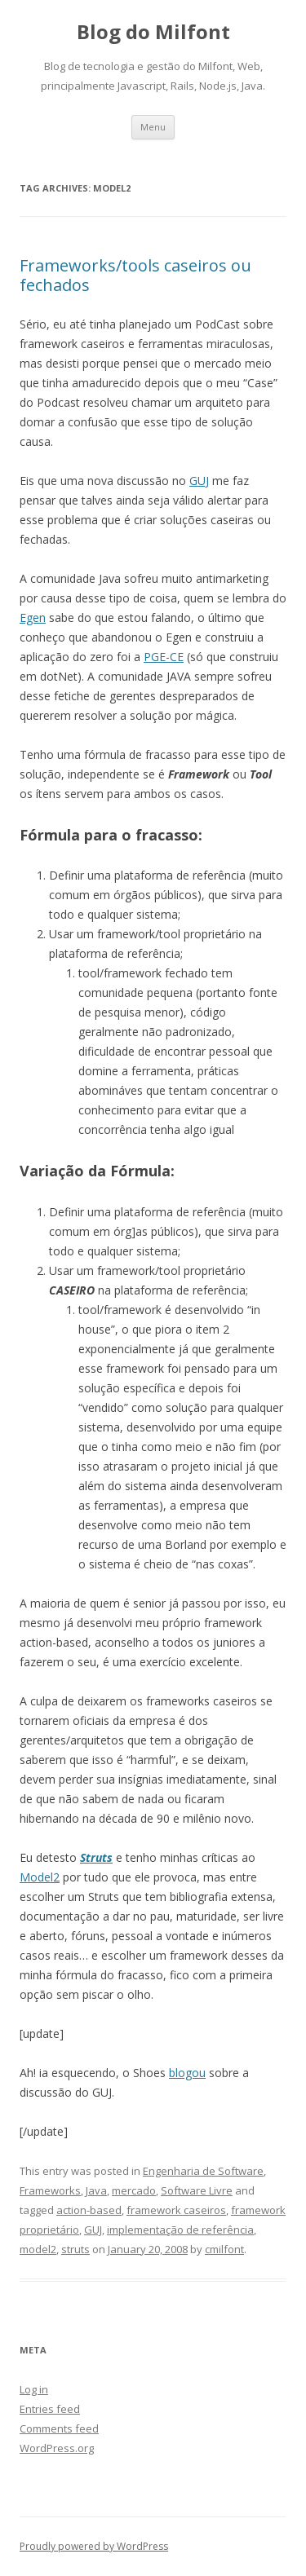  Describe the element at coordinates (57, 2448) in the screenshot. I see `WordPress.org` at that location.